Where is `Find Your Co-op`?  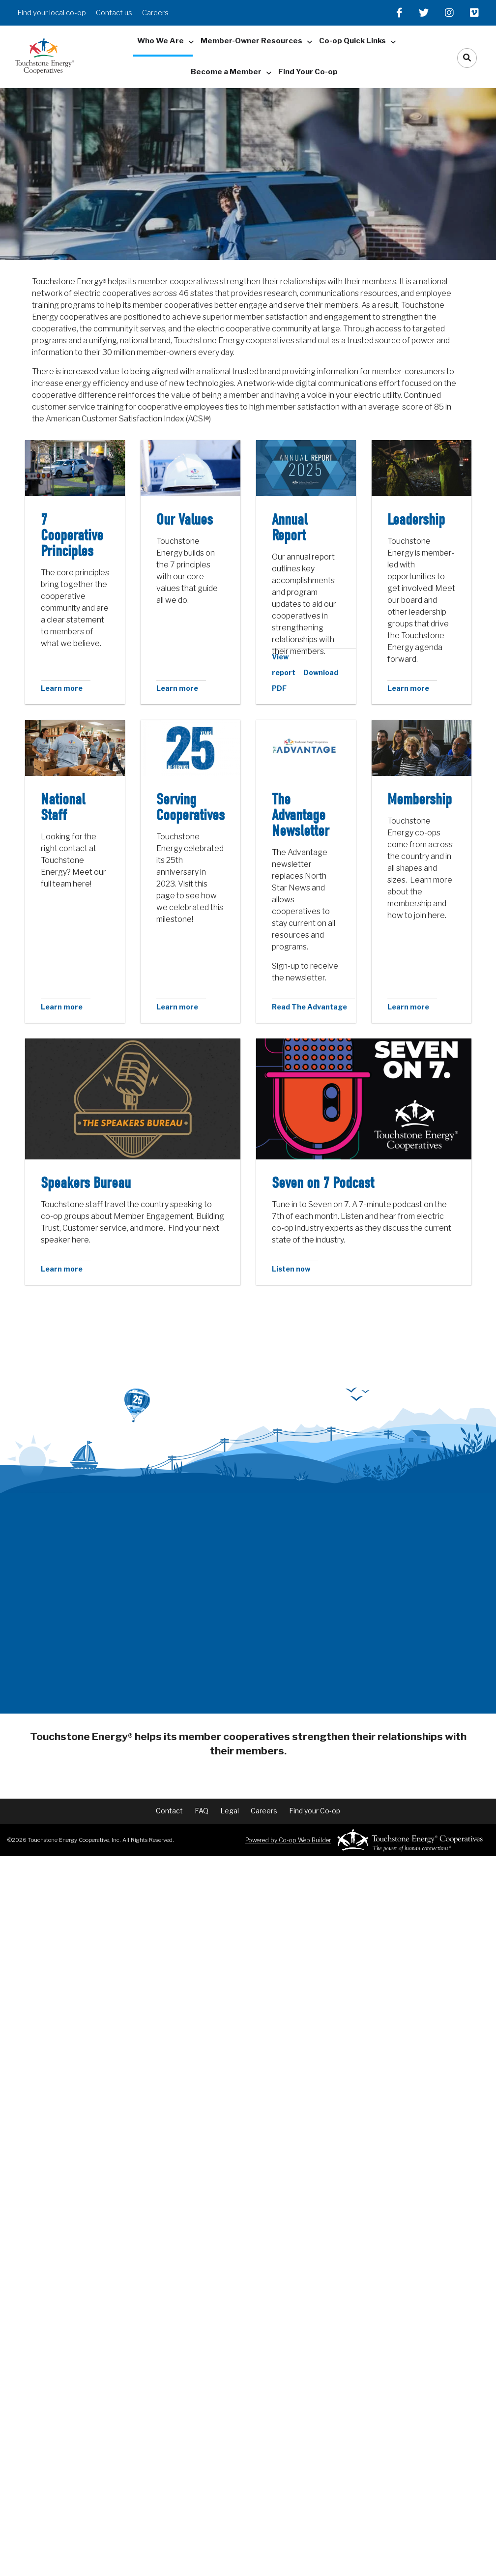
Find Your Co-op is located at coordinates (308, 71).